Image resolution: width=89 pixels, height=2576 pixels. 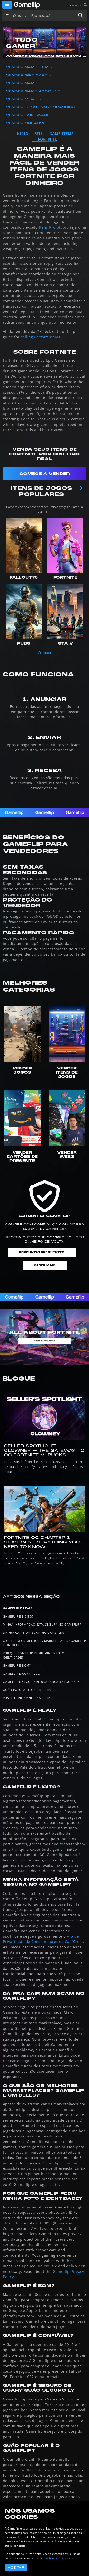 I want to click on Vender Movie, so click(x=22, y=99).